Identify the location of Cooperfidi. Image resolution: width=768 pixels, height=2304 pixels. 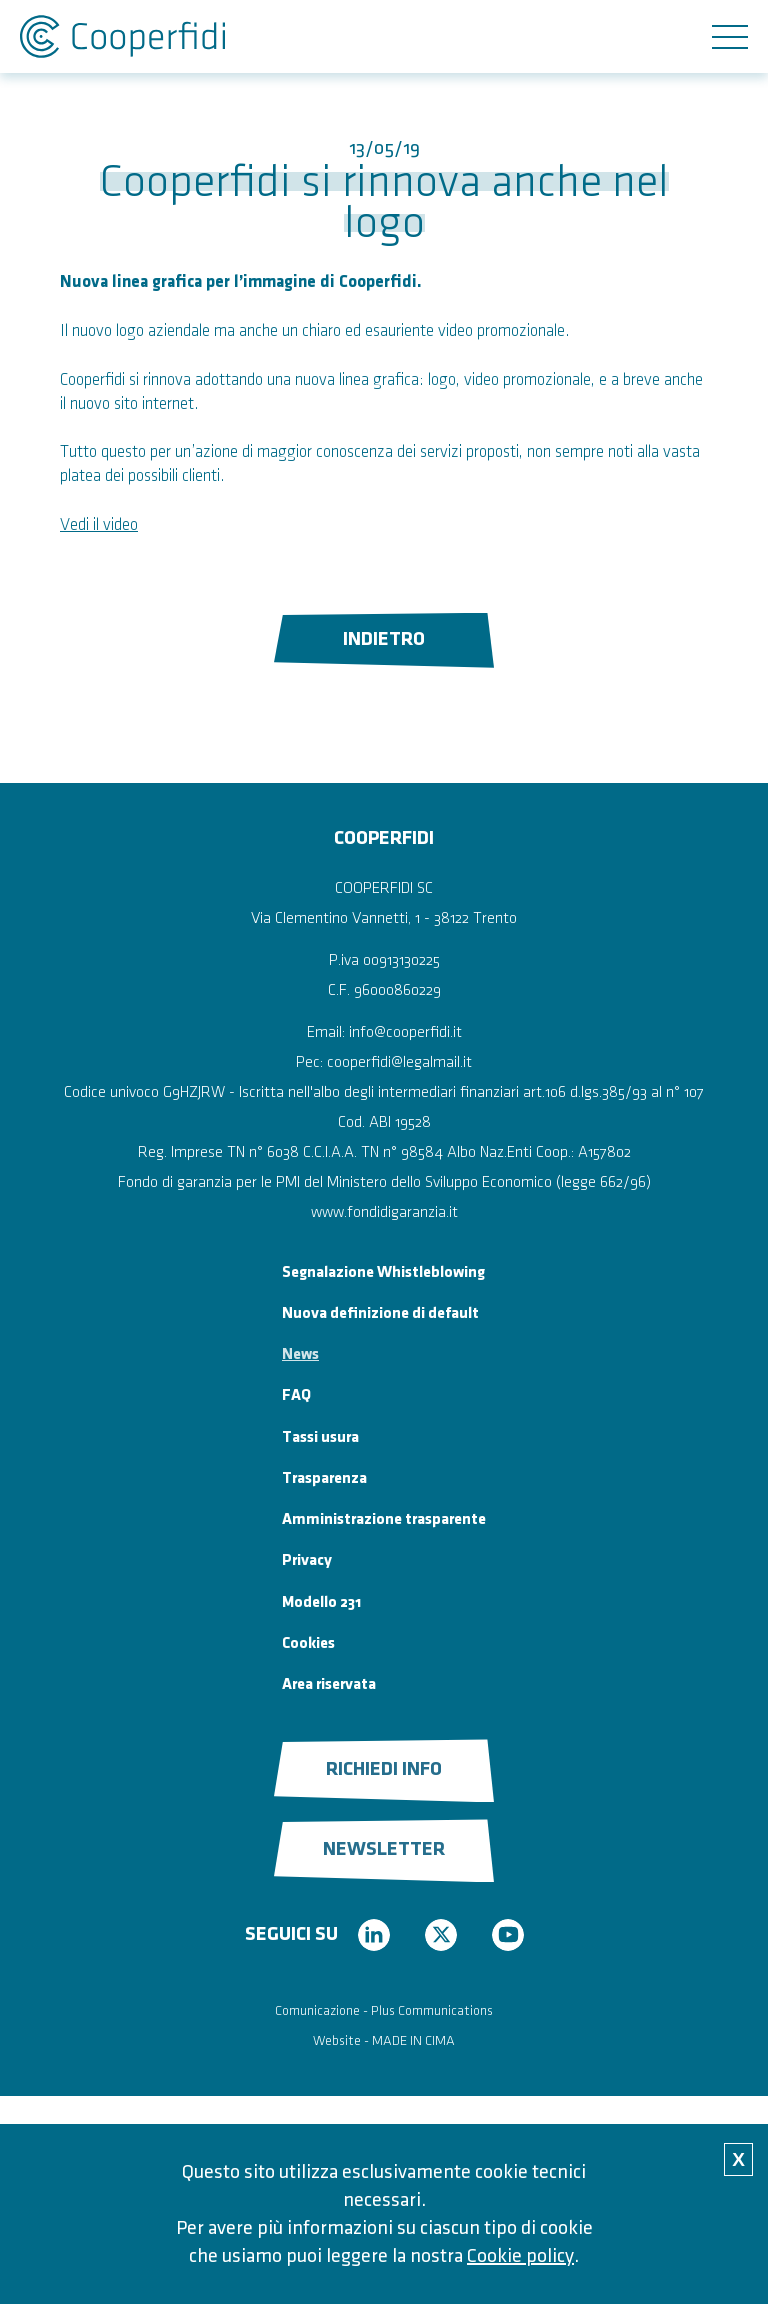
(122, 36).